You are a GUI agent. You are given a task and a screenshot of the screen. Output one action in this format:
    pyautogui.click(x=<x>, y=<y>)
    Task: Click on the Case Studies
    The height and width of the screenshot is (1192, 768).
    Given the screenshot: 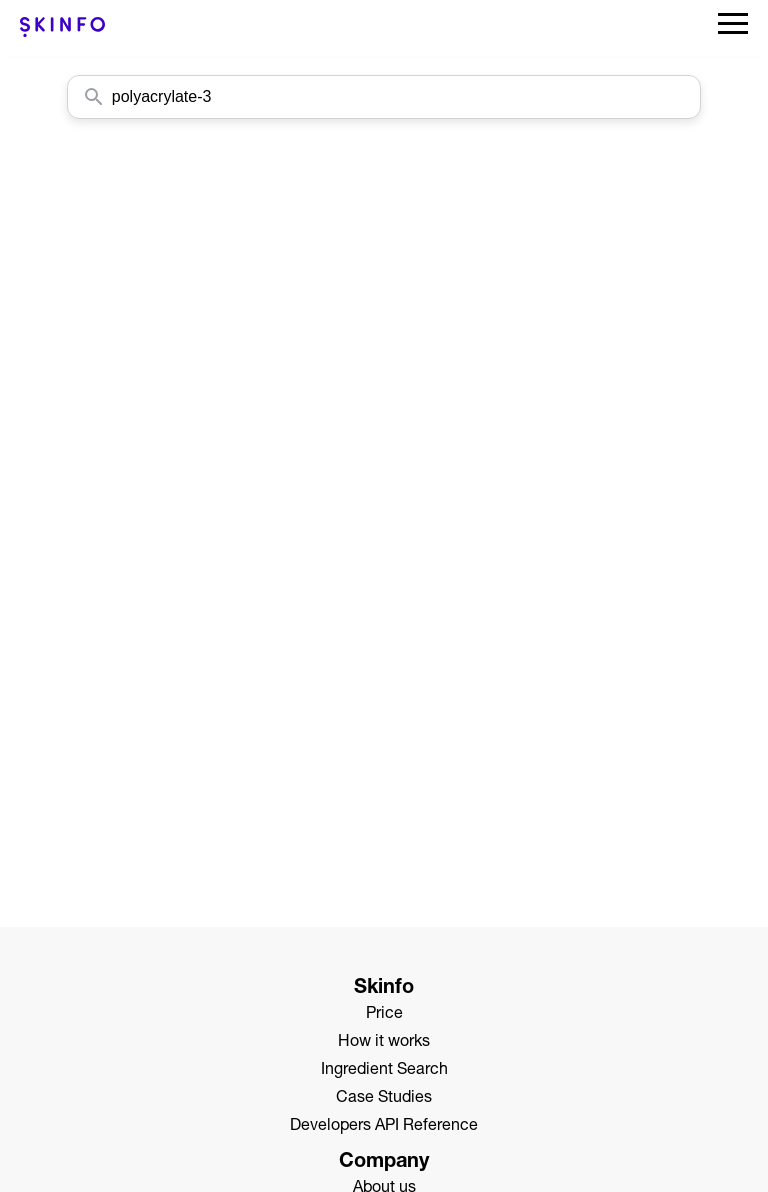 What is the action you would take?
    pyautogui.click(x=384, y=1099)
    